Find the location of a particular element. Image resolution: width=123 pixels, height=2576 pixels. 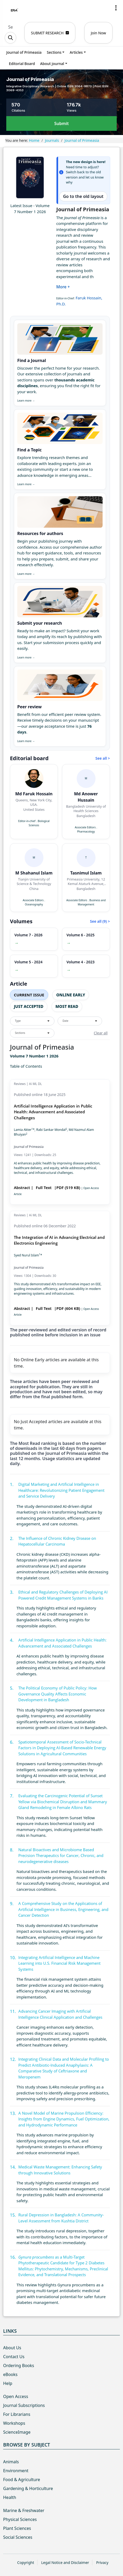

Social Sciences is located at coordinates (17, 2537).